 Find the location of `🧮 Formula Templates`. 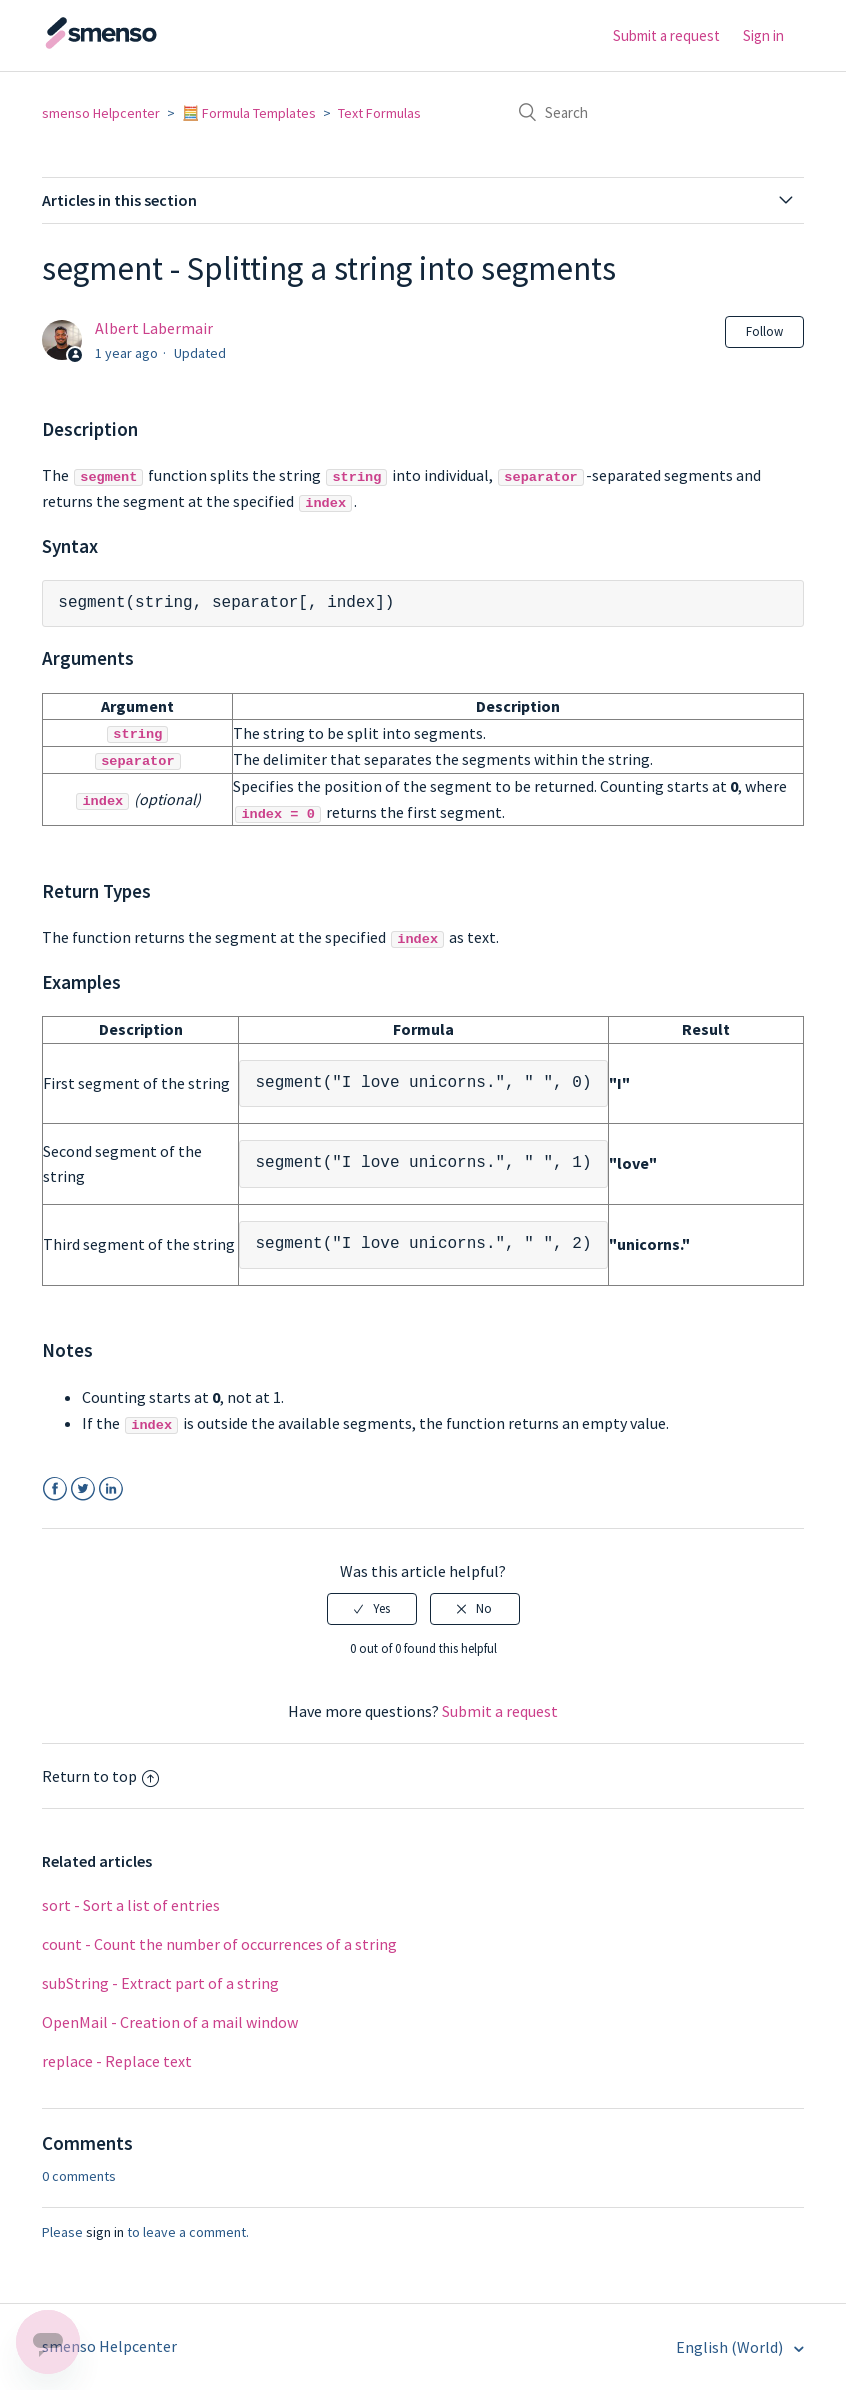

🧮 Formula Templates is located at coordinates (249, 113).